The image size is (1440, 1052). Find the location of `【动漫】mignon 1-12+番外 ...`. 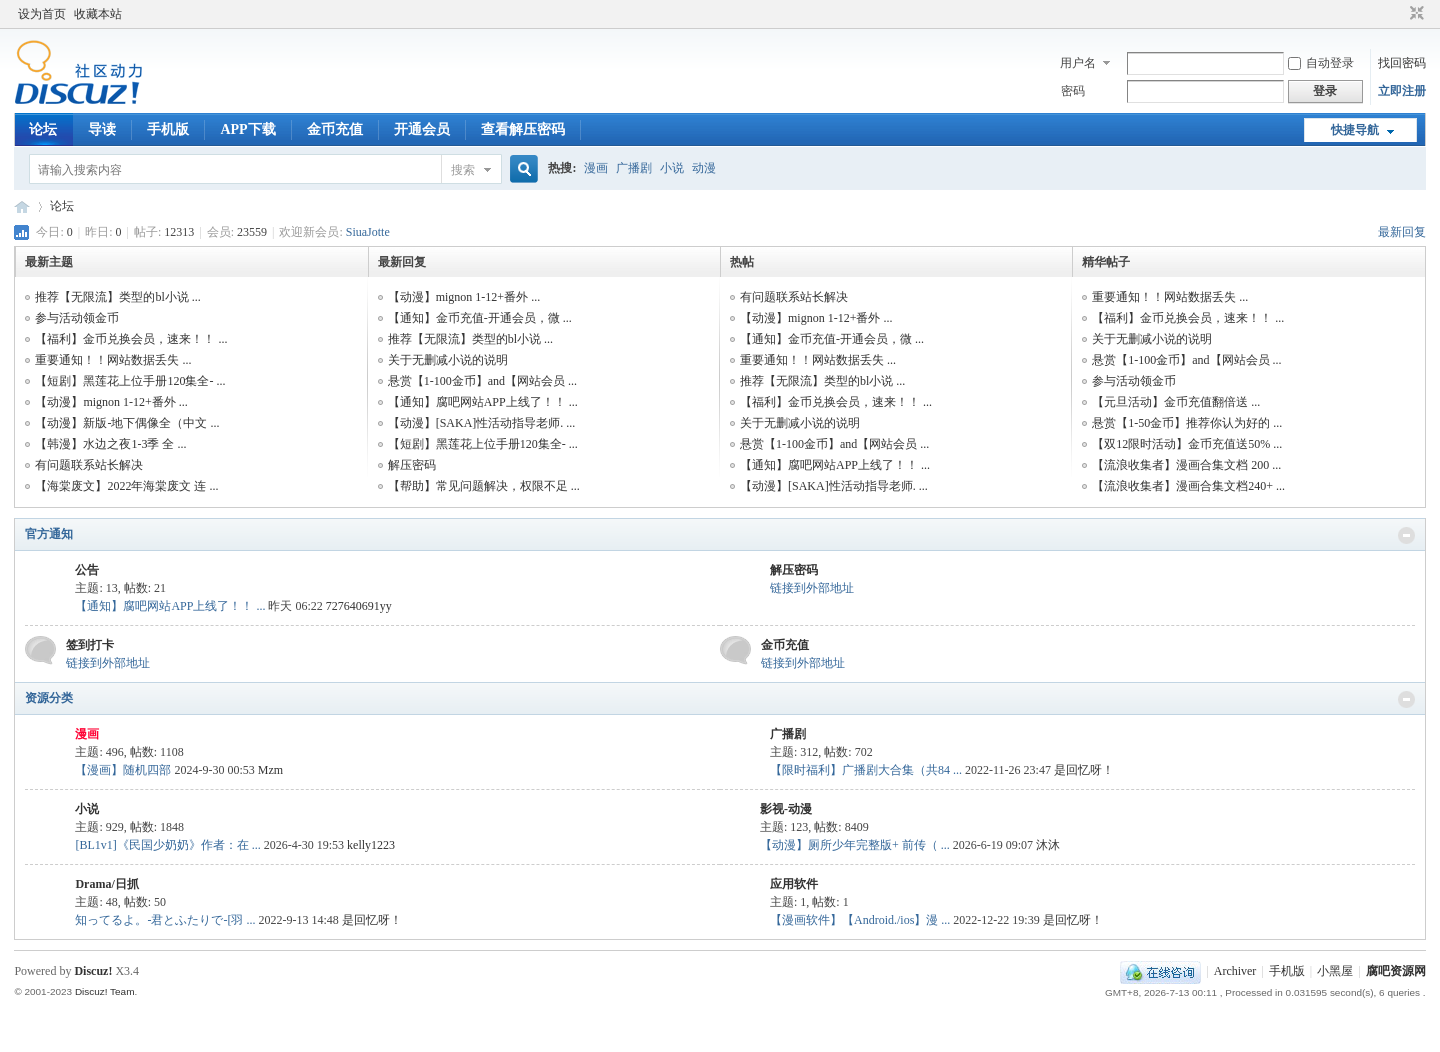

【动漫】mignon 1-12+番外 ... is located at coordinates (111, 402).